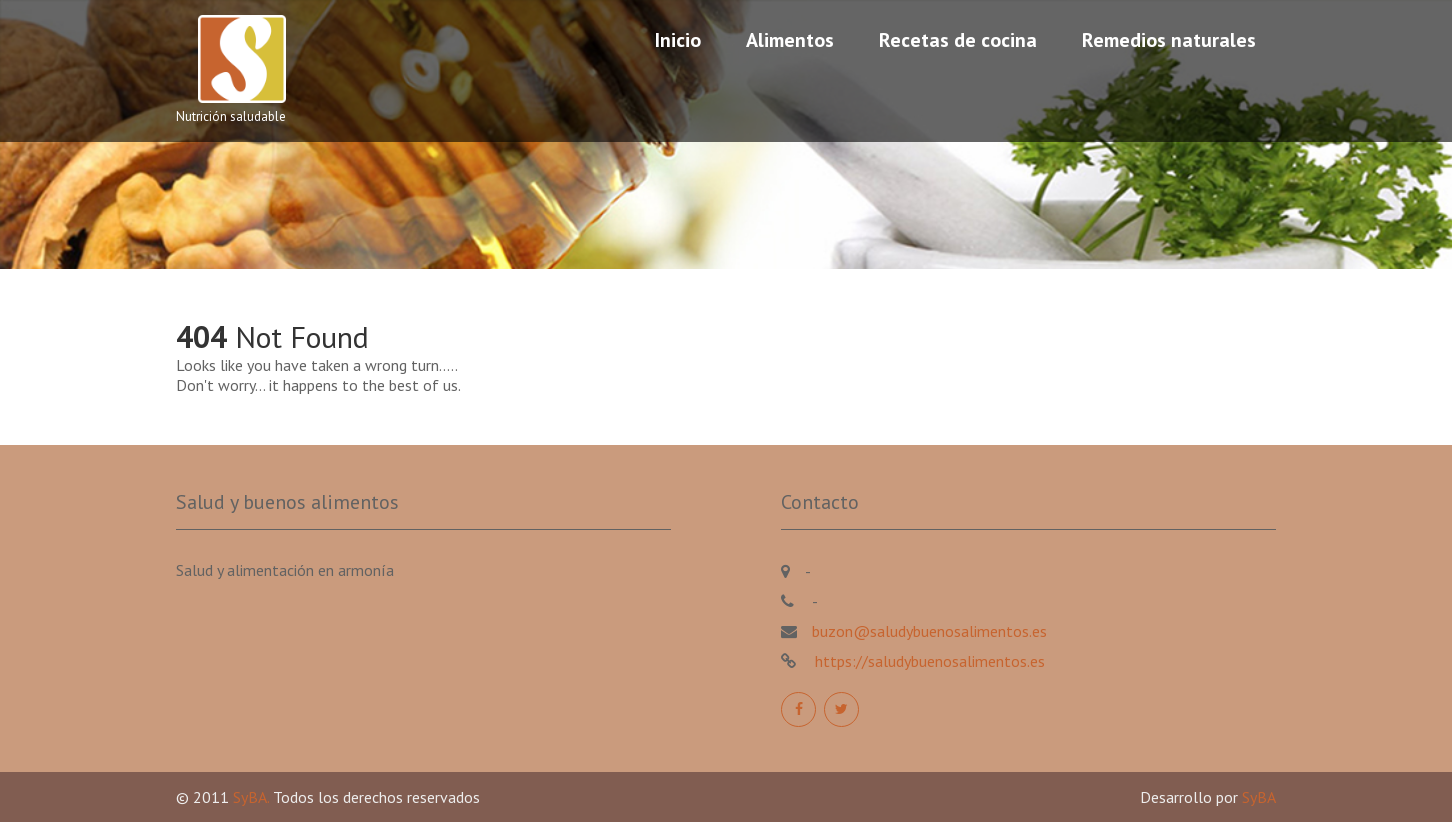  I want to click on Recetas de cocina, so click(958, 40).